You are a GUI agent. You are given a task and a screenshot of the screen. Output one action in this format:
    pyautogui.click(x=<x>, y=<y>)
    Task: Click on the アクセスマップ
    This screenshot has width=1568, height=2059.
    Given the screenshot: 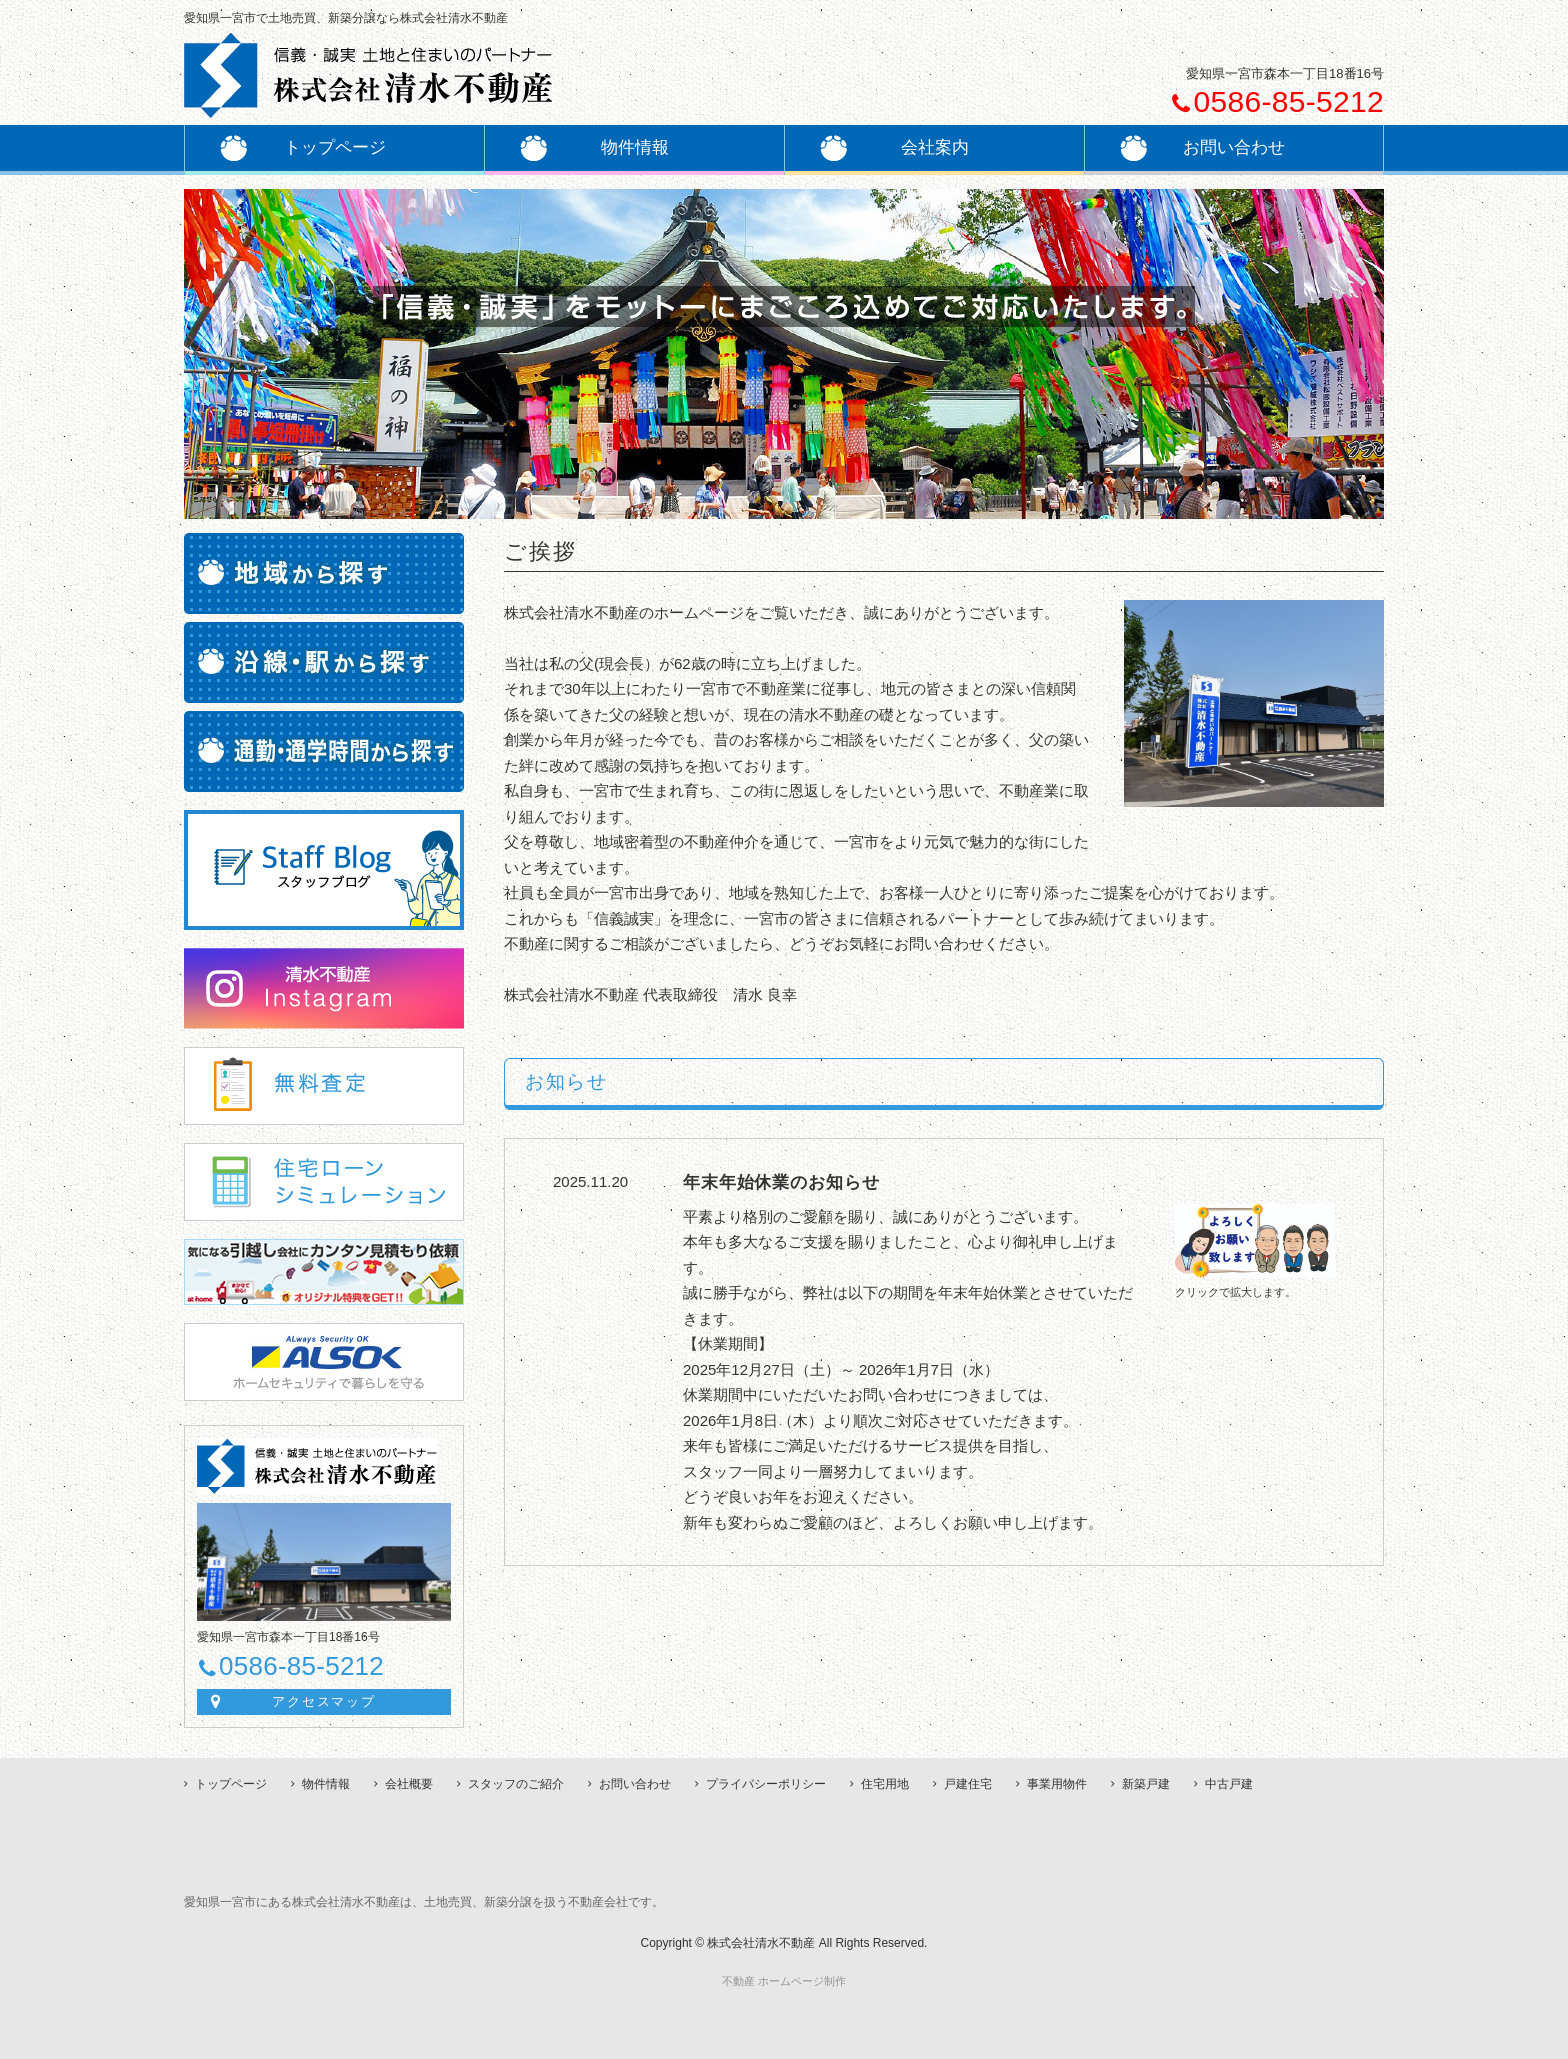 What is the action you would take?
    pyautogui.click(x=324, y=1701)
    